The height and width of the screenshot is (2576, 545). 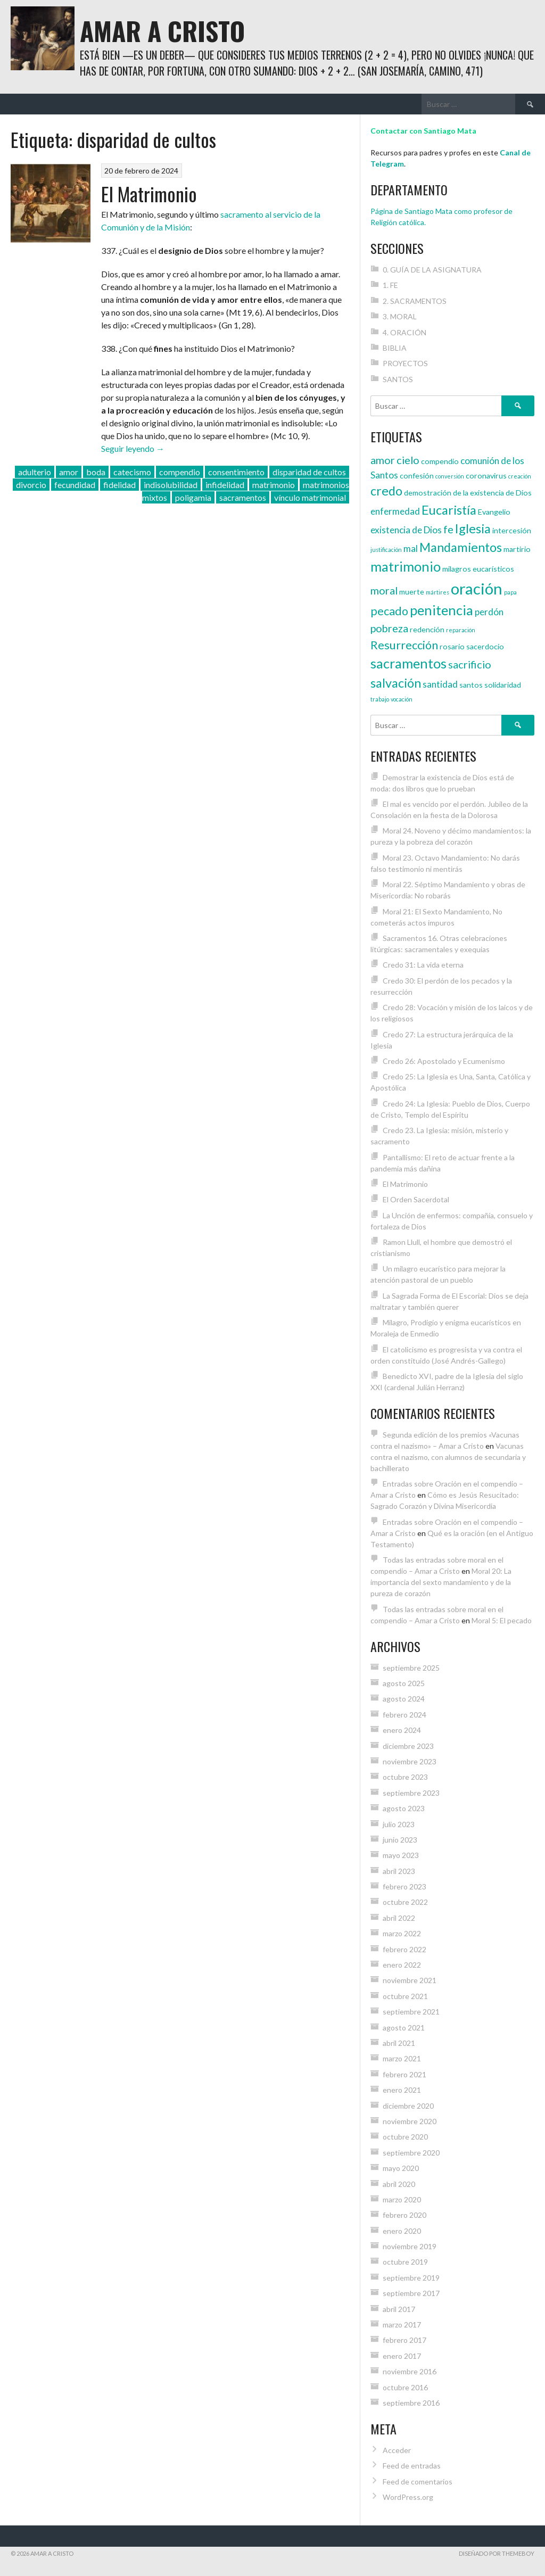 What do you see at coordinates (494, 511) in the screenshot?
I see `Evangelio [Evangelio (4 elementos)]` at bounding box center [494, 511].